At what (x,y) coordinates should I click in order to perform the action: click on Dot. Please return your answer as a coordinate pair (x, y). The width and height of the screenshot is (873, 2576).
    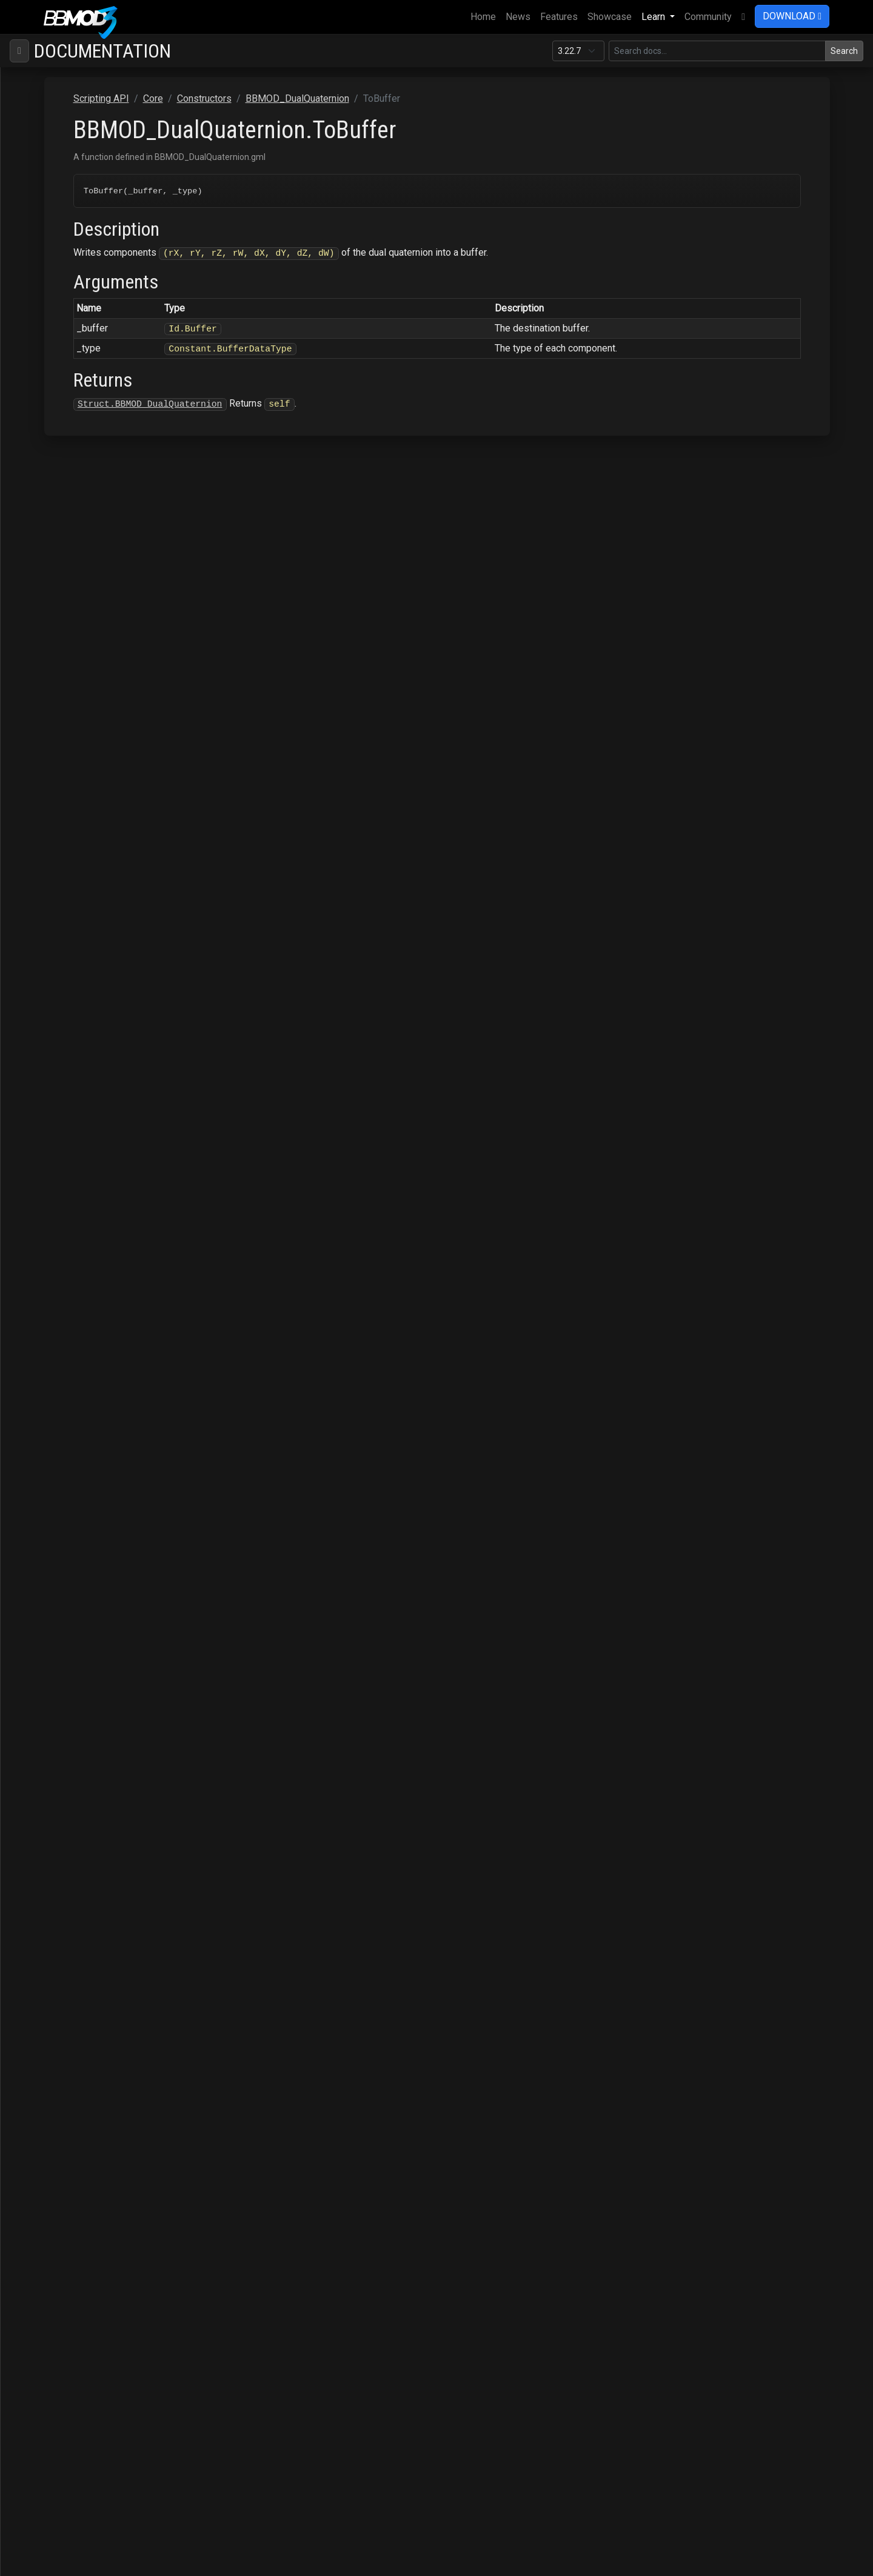
    Looking at the image, I should click on (63, 678).